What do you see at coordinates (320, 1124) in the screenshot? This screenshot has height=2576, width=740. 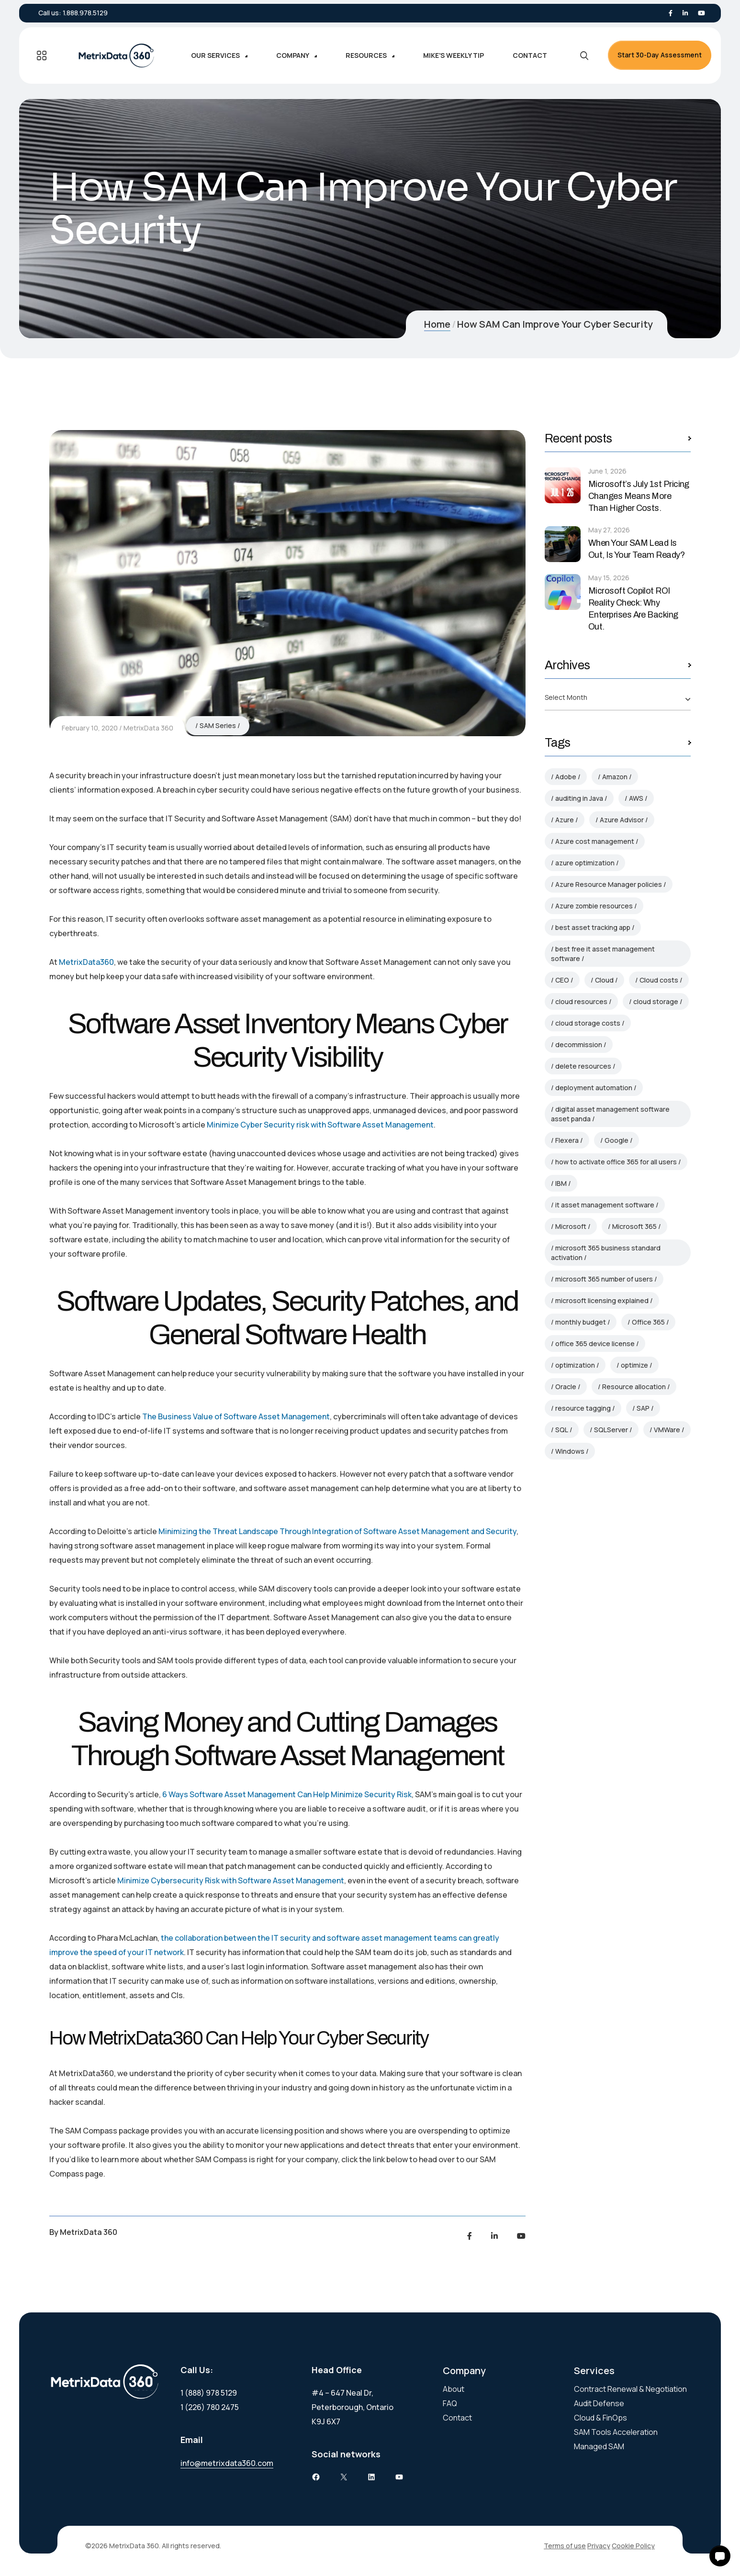 I see `Minimize Cyber Security risk with Software Asset Management` at bounding box center [320, 1124].